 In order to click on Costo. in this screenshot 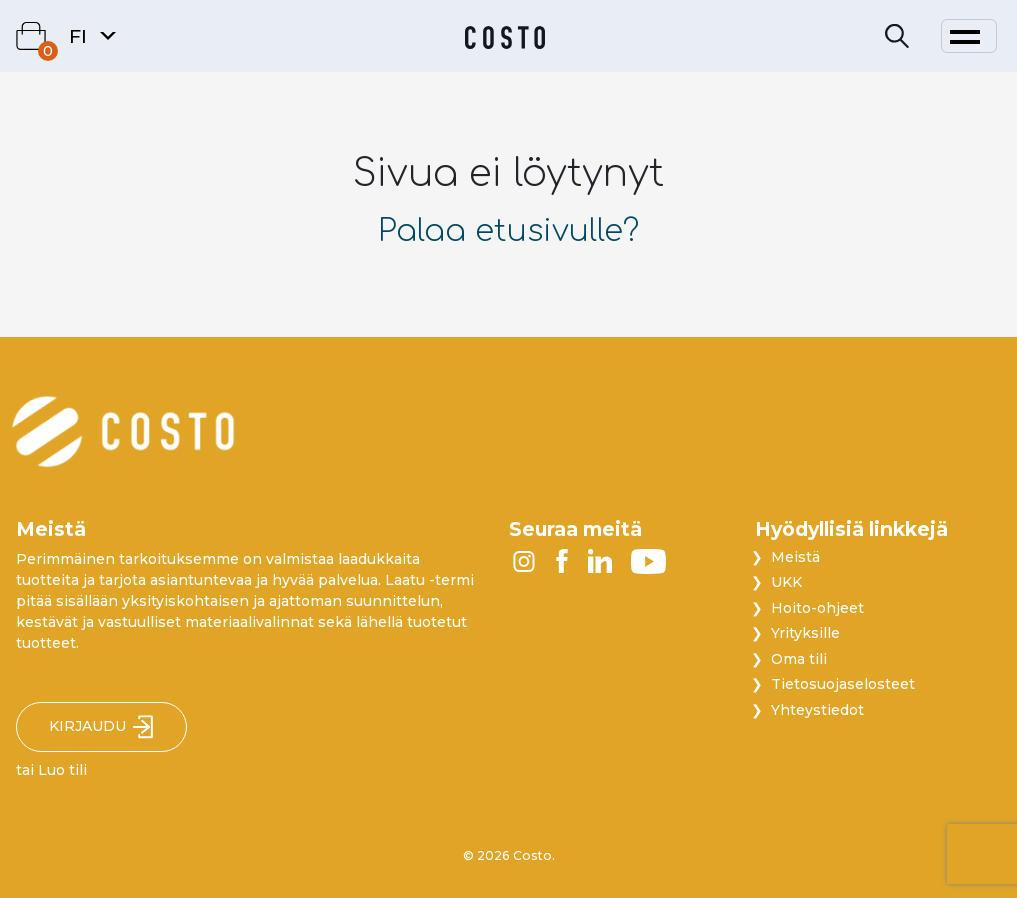, I will do `click(534, 855)`.